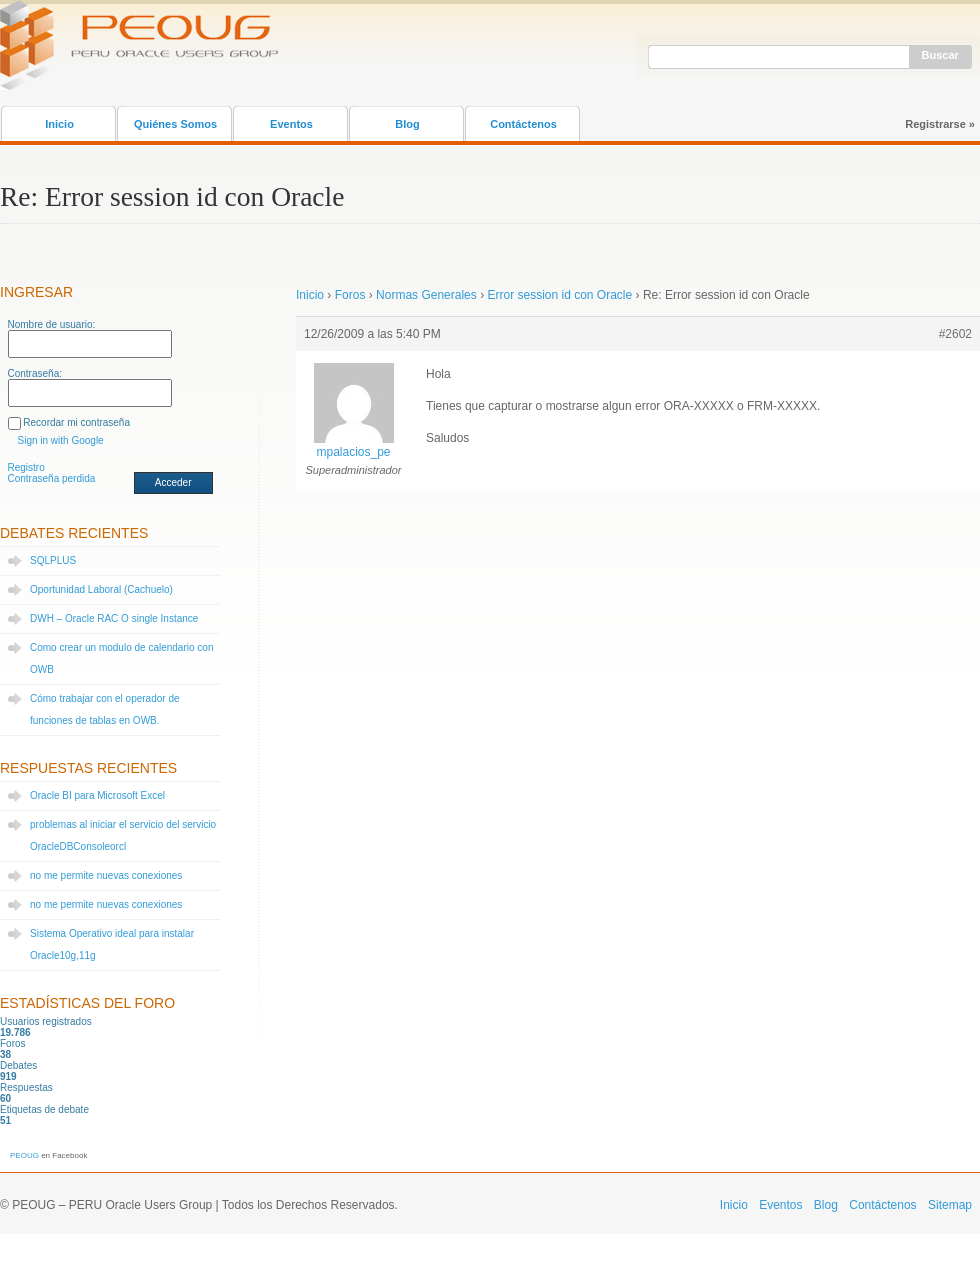 This screenshot has height=1263, width=980. I want to click on Blog, so click(407, 124).